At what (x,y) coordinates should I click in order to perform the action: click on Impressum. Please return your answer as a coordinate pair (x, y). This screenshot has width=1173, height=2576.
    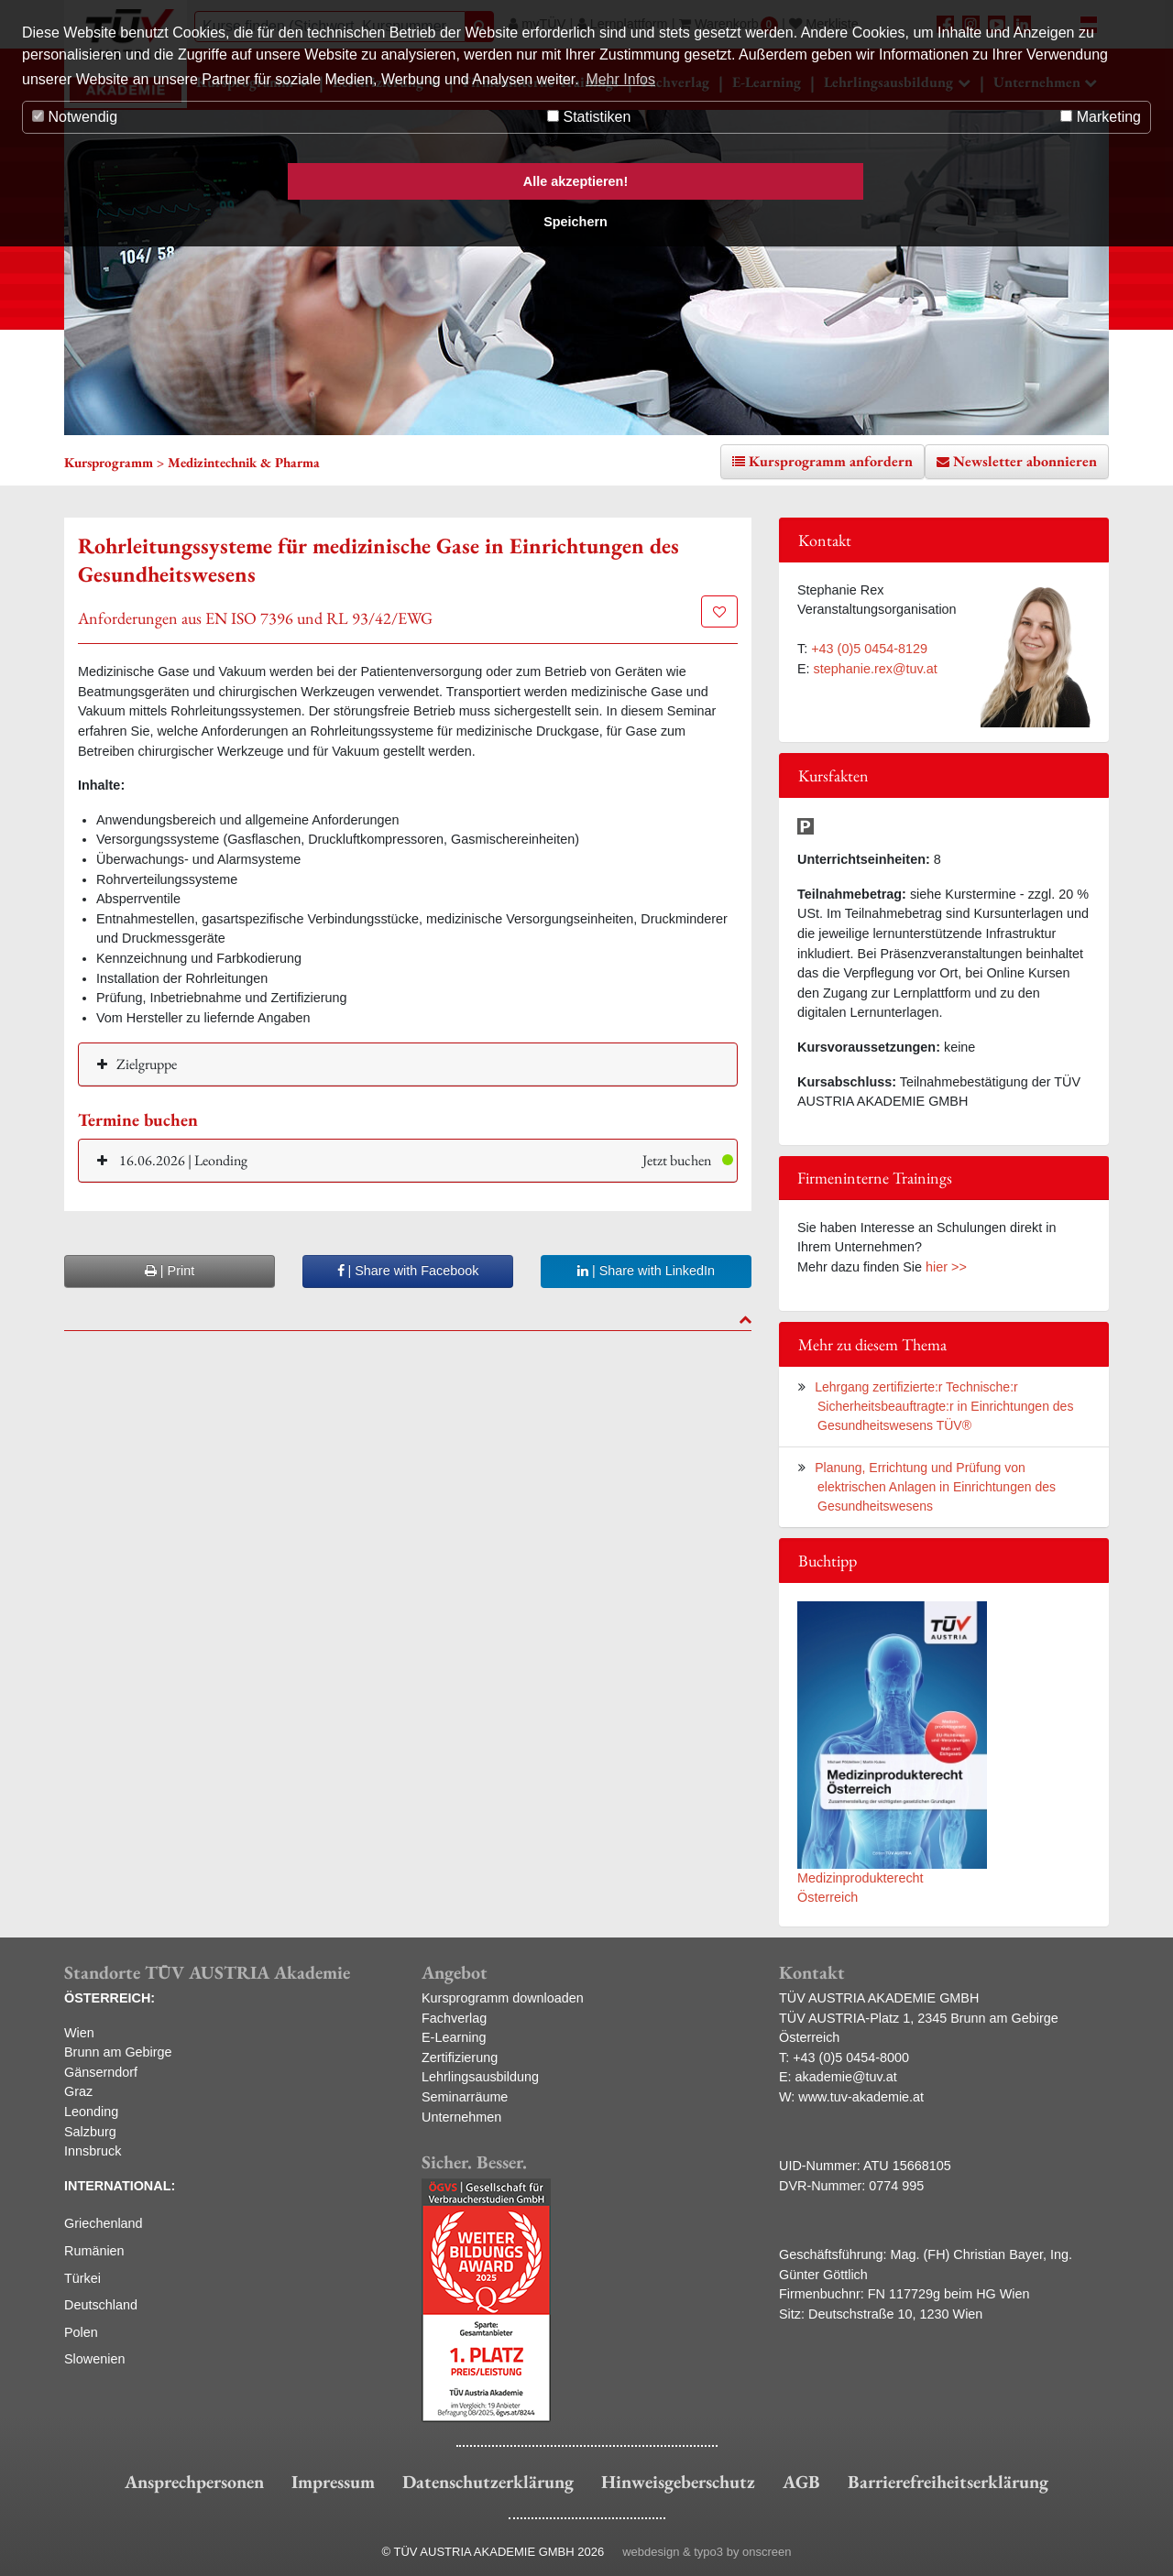
    Looking at the image, I should click on (333, 2482).